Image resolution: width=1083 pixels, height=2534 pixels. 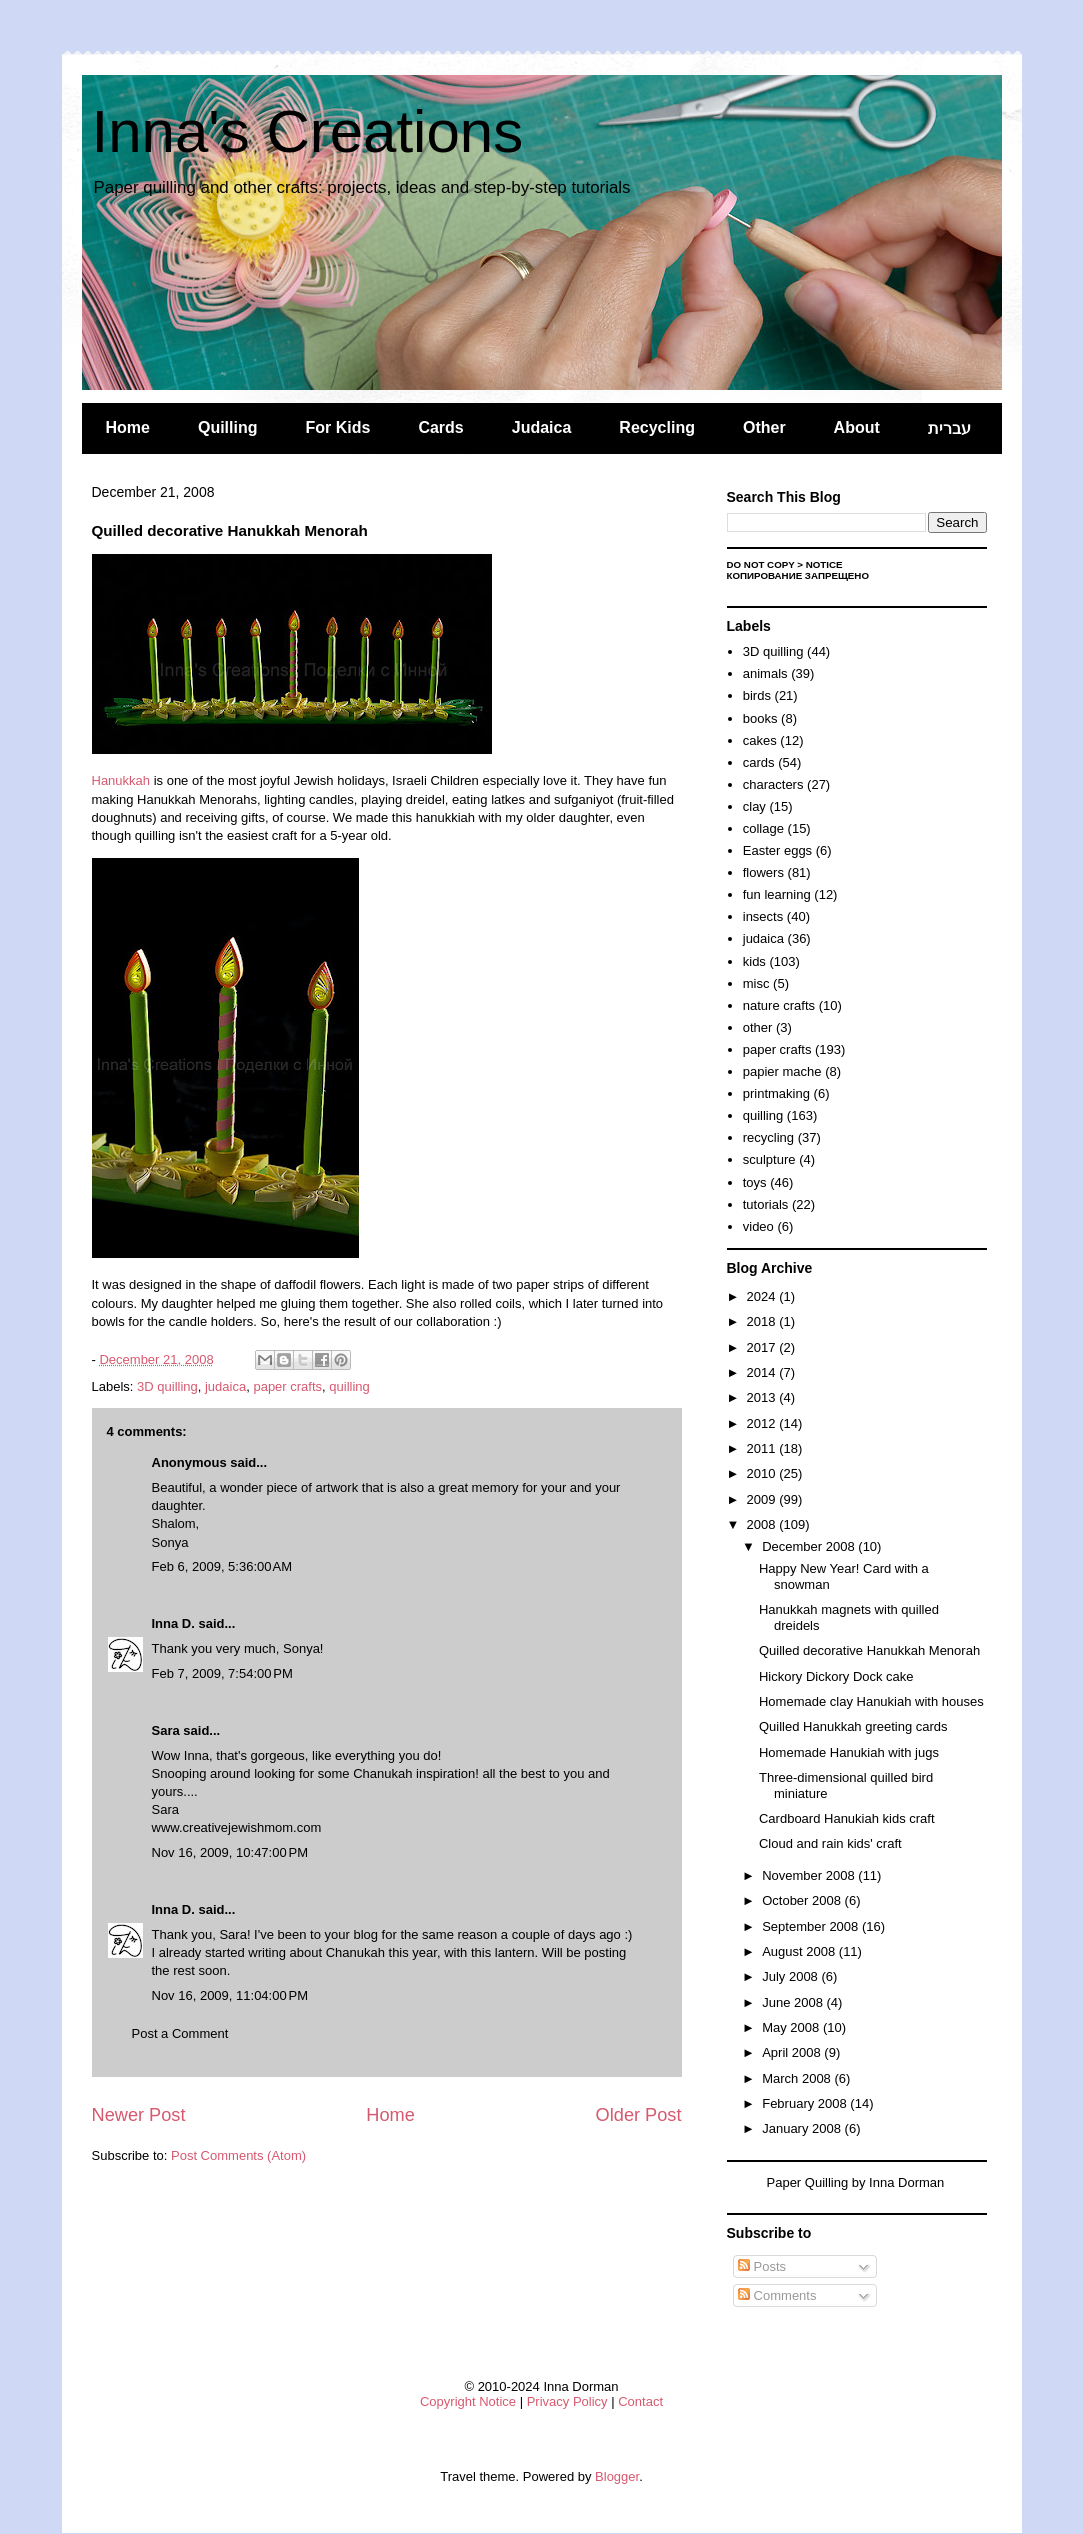 What do you see at coordinates (222, 1566) in the screenshot?
I see `Feb 6, 2009, 5:36:00 AM` at bounding box center [222, 1566].